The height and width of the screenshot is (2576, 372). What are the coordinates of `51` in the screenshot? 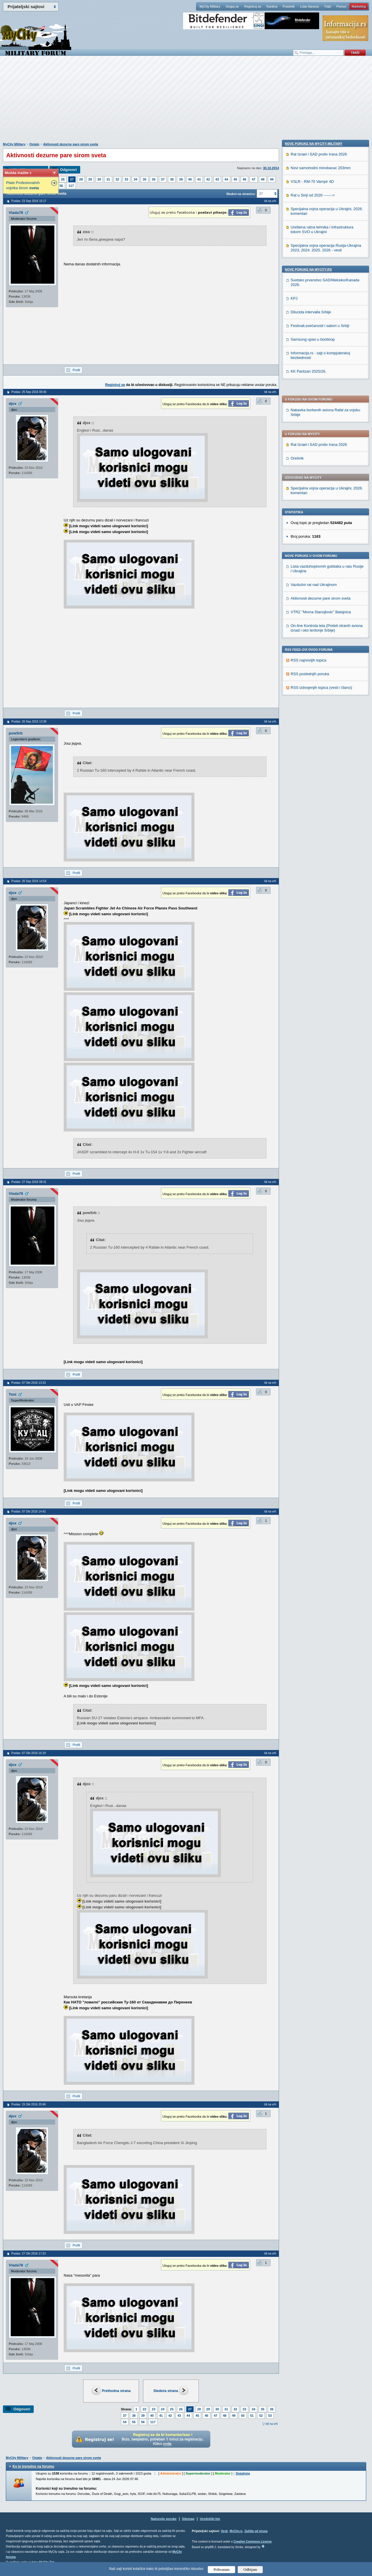 It's located at (252, 2415).